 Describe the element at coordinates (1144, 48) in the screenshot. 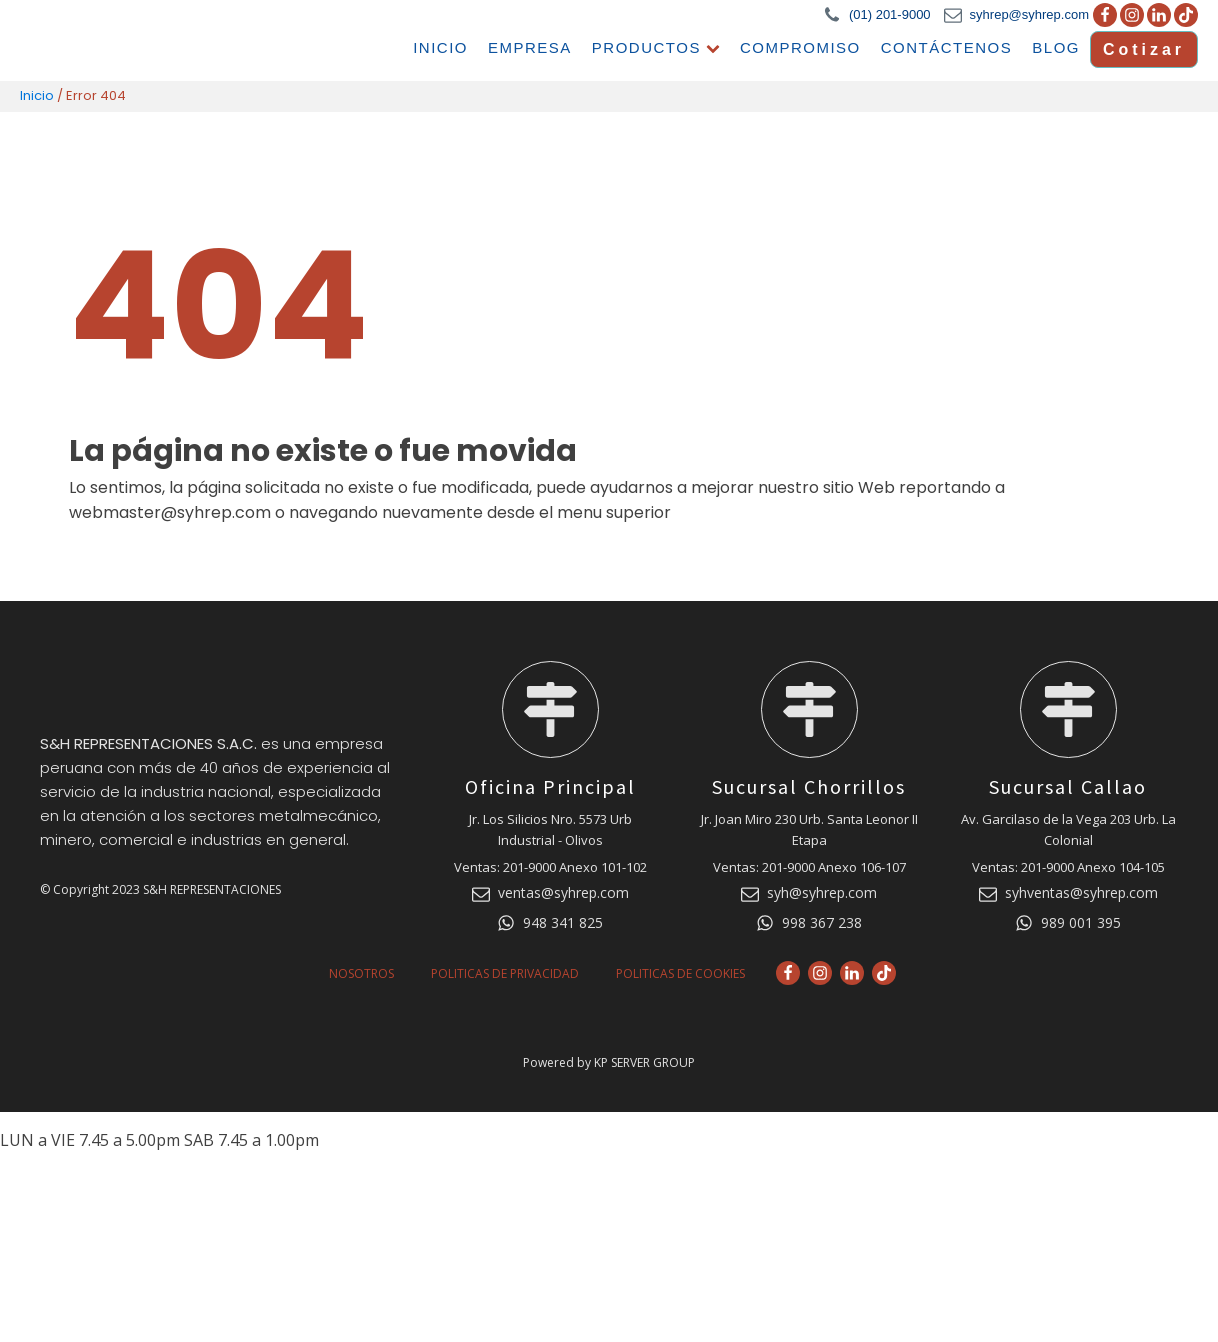

I see `Cotizar` at that location.